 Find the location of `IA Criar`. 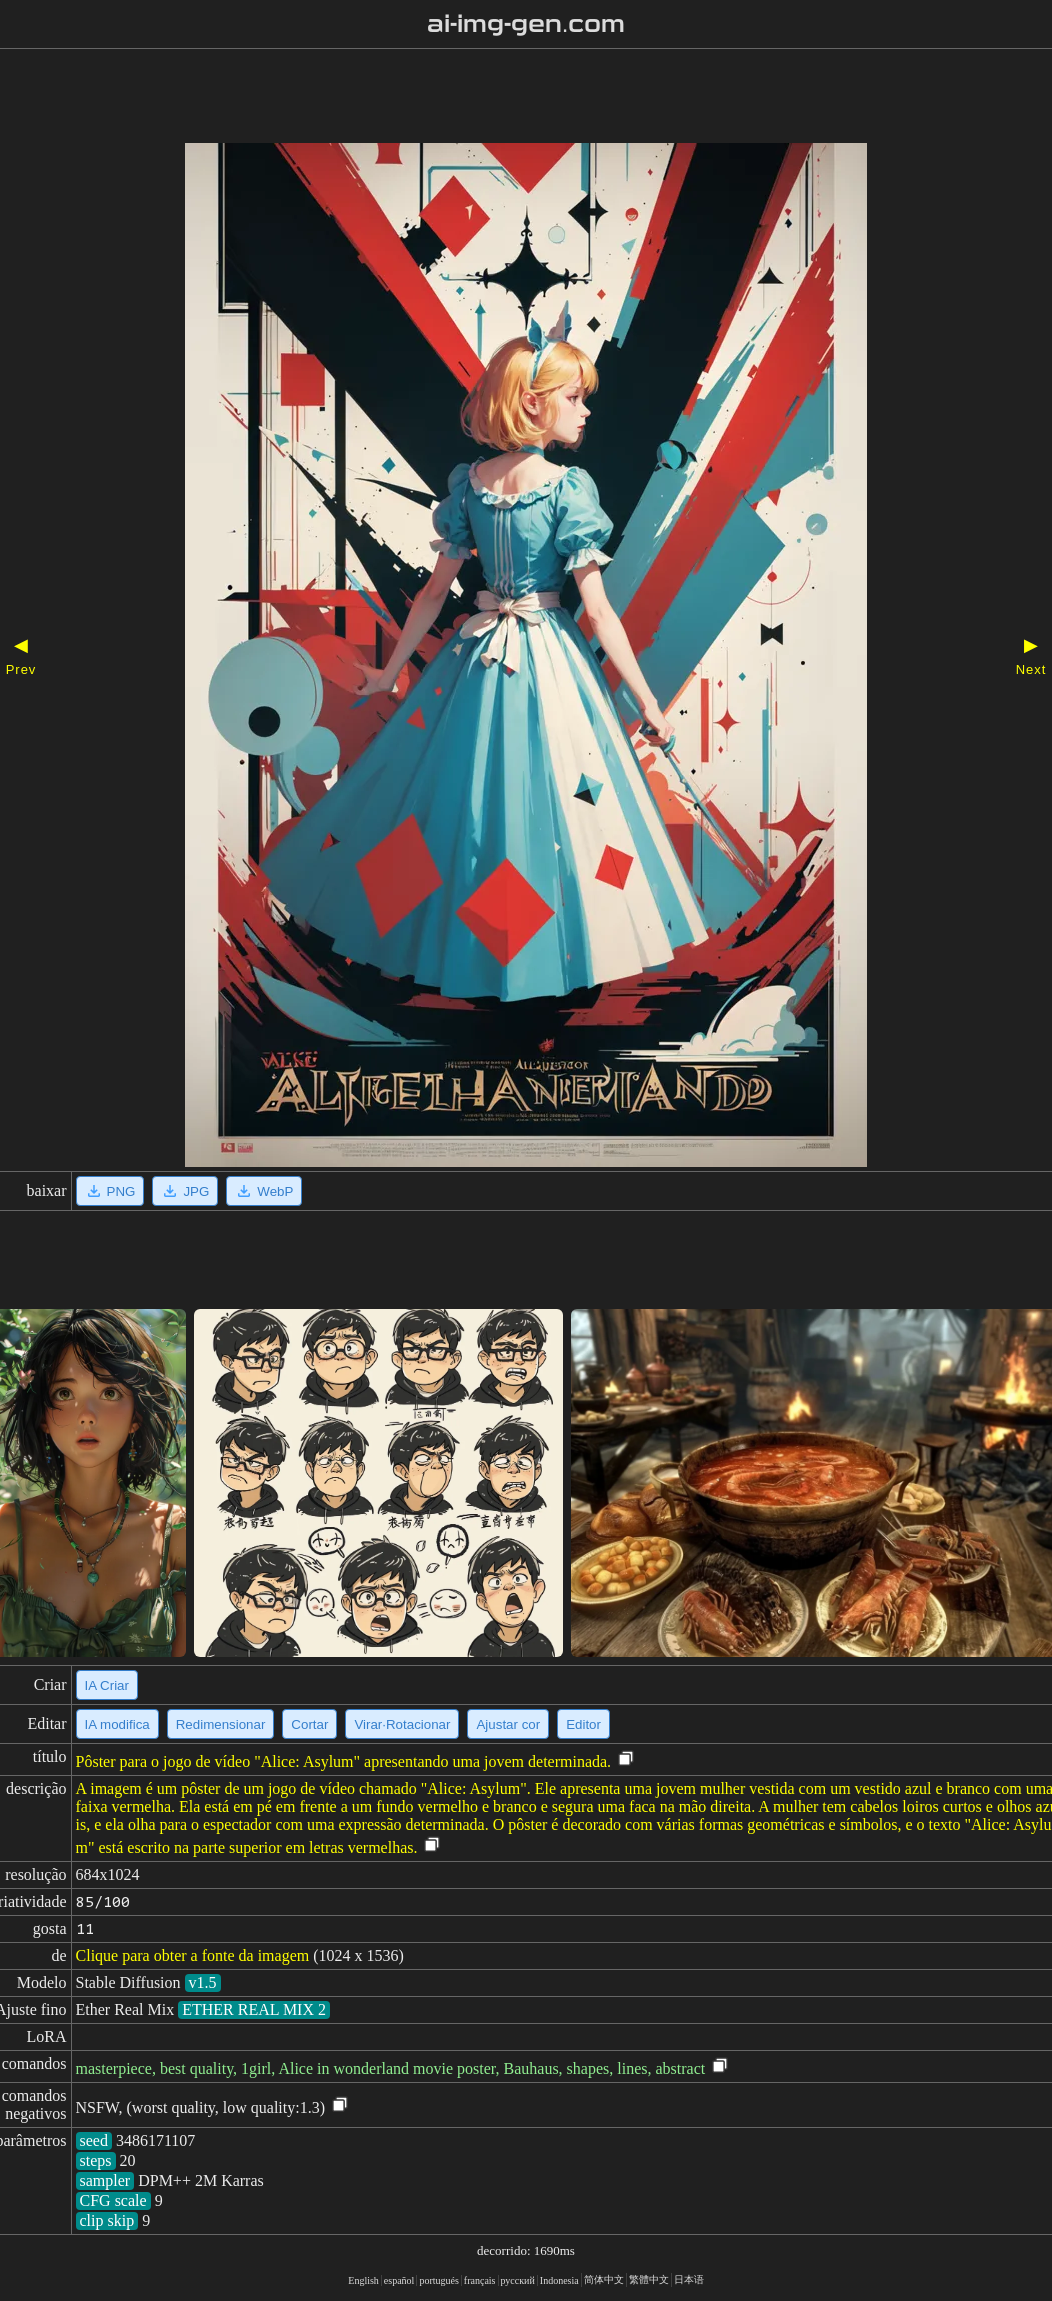

IA Criar is located at coordinates (107, 1685).